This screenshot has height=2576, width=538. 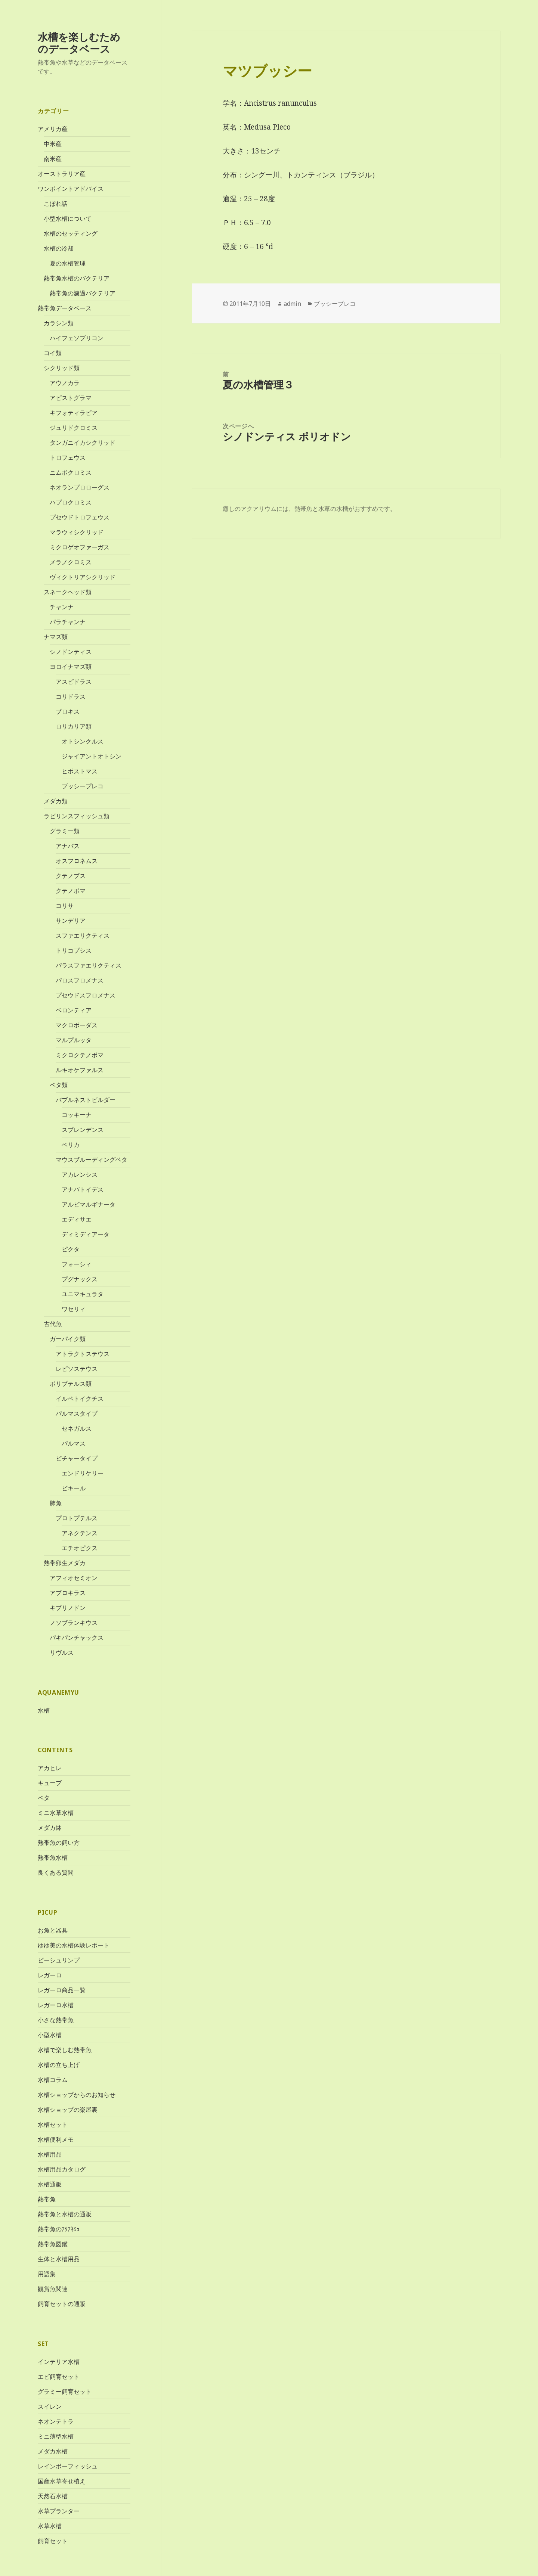 What do you see at coordinates (59, 323) in the screenshot?
I see `カラシン類` at bounding box center [59, 323].